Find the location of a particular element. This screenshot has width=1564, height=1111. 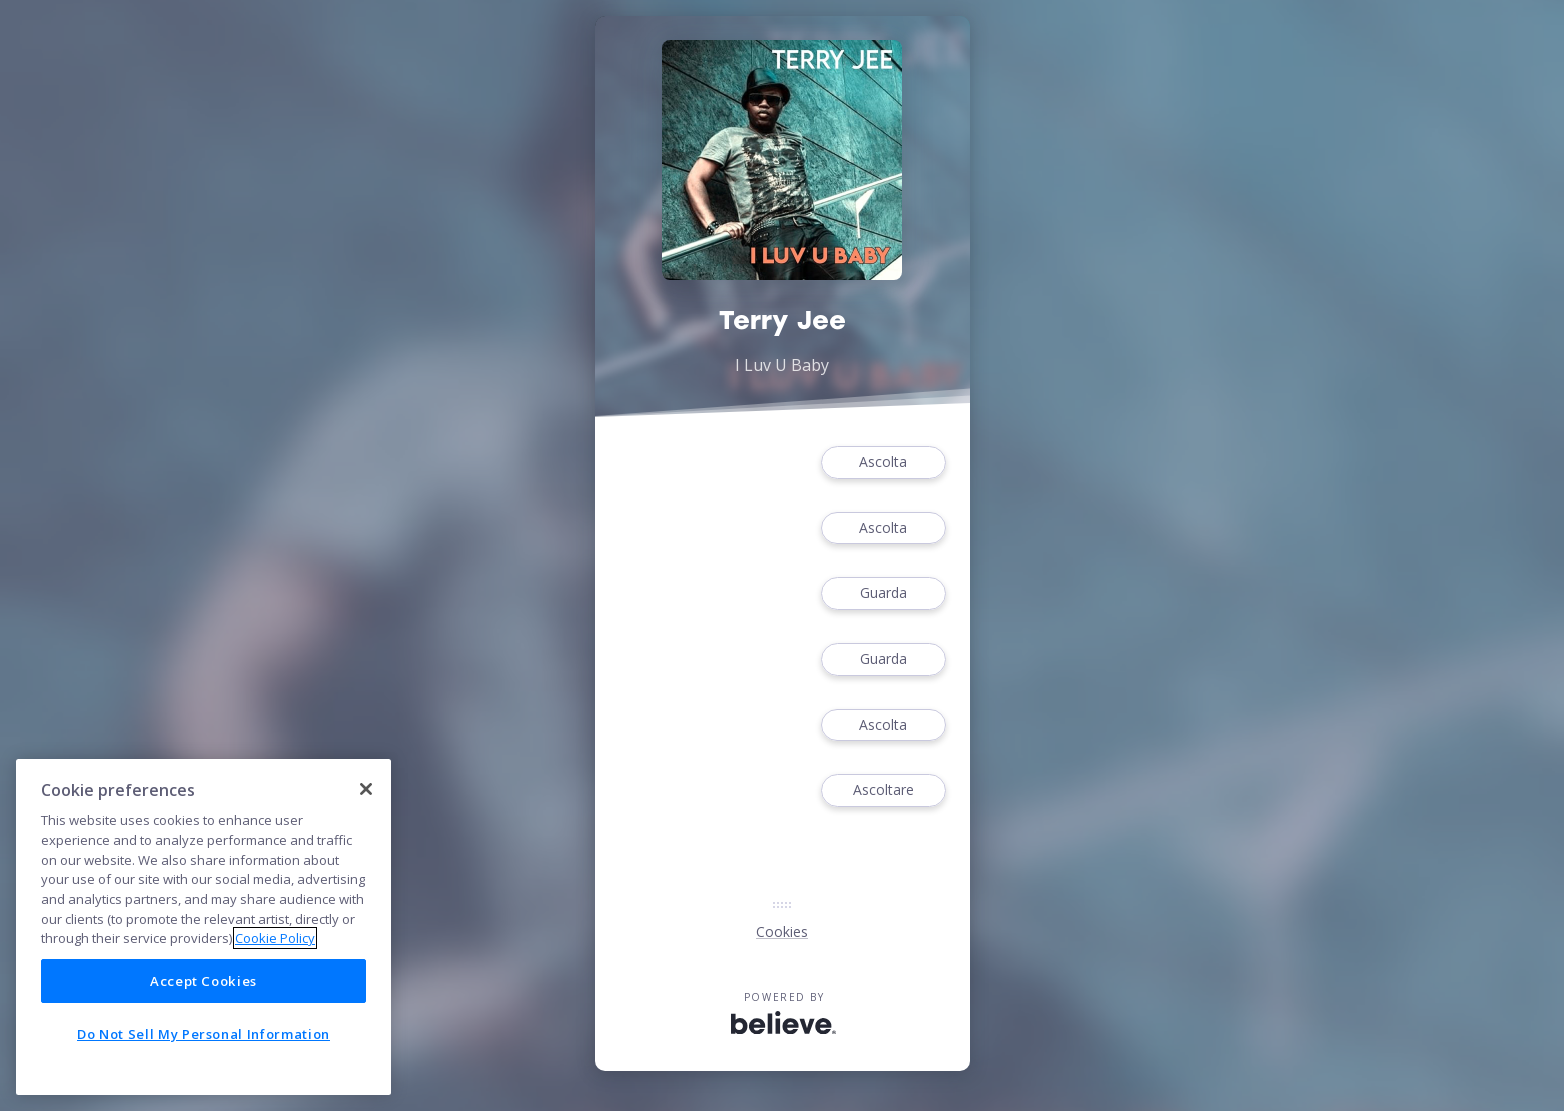

Ascolta is located at coordinates (883, 462).